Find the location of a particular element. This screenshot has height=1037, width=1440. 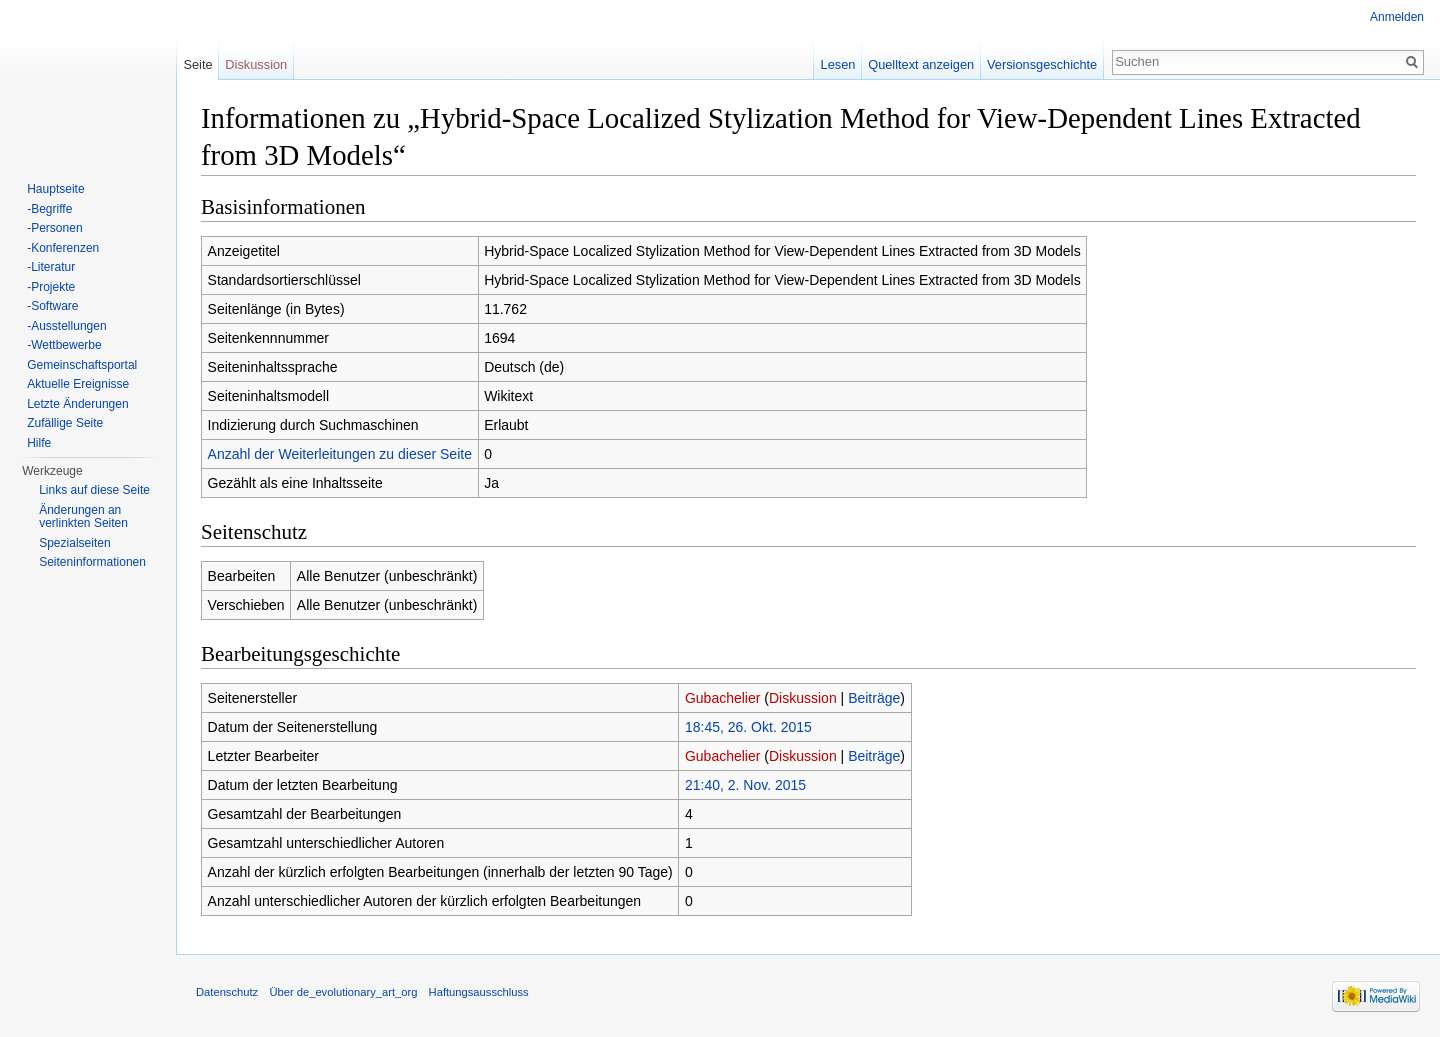

Datenschutz is located at coordinates (227, 992).